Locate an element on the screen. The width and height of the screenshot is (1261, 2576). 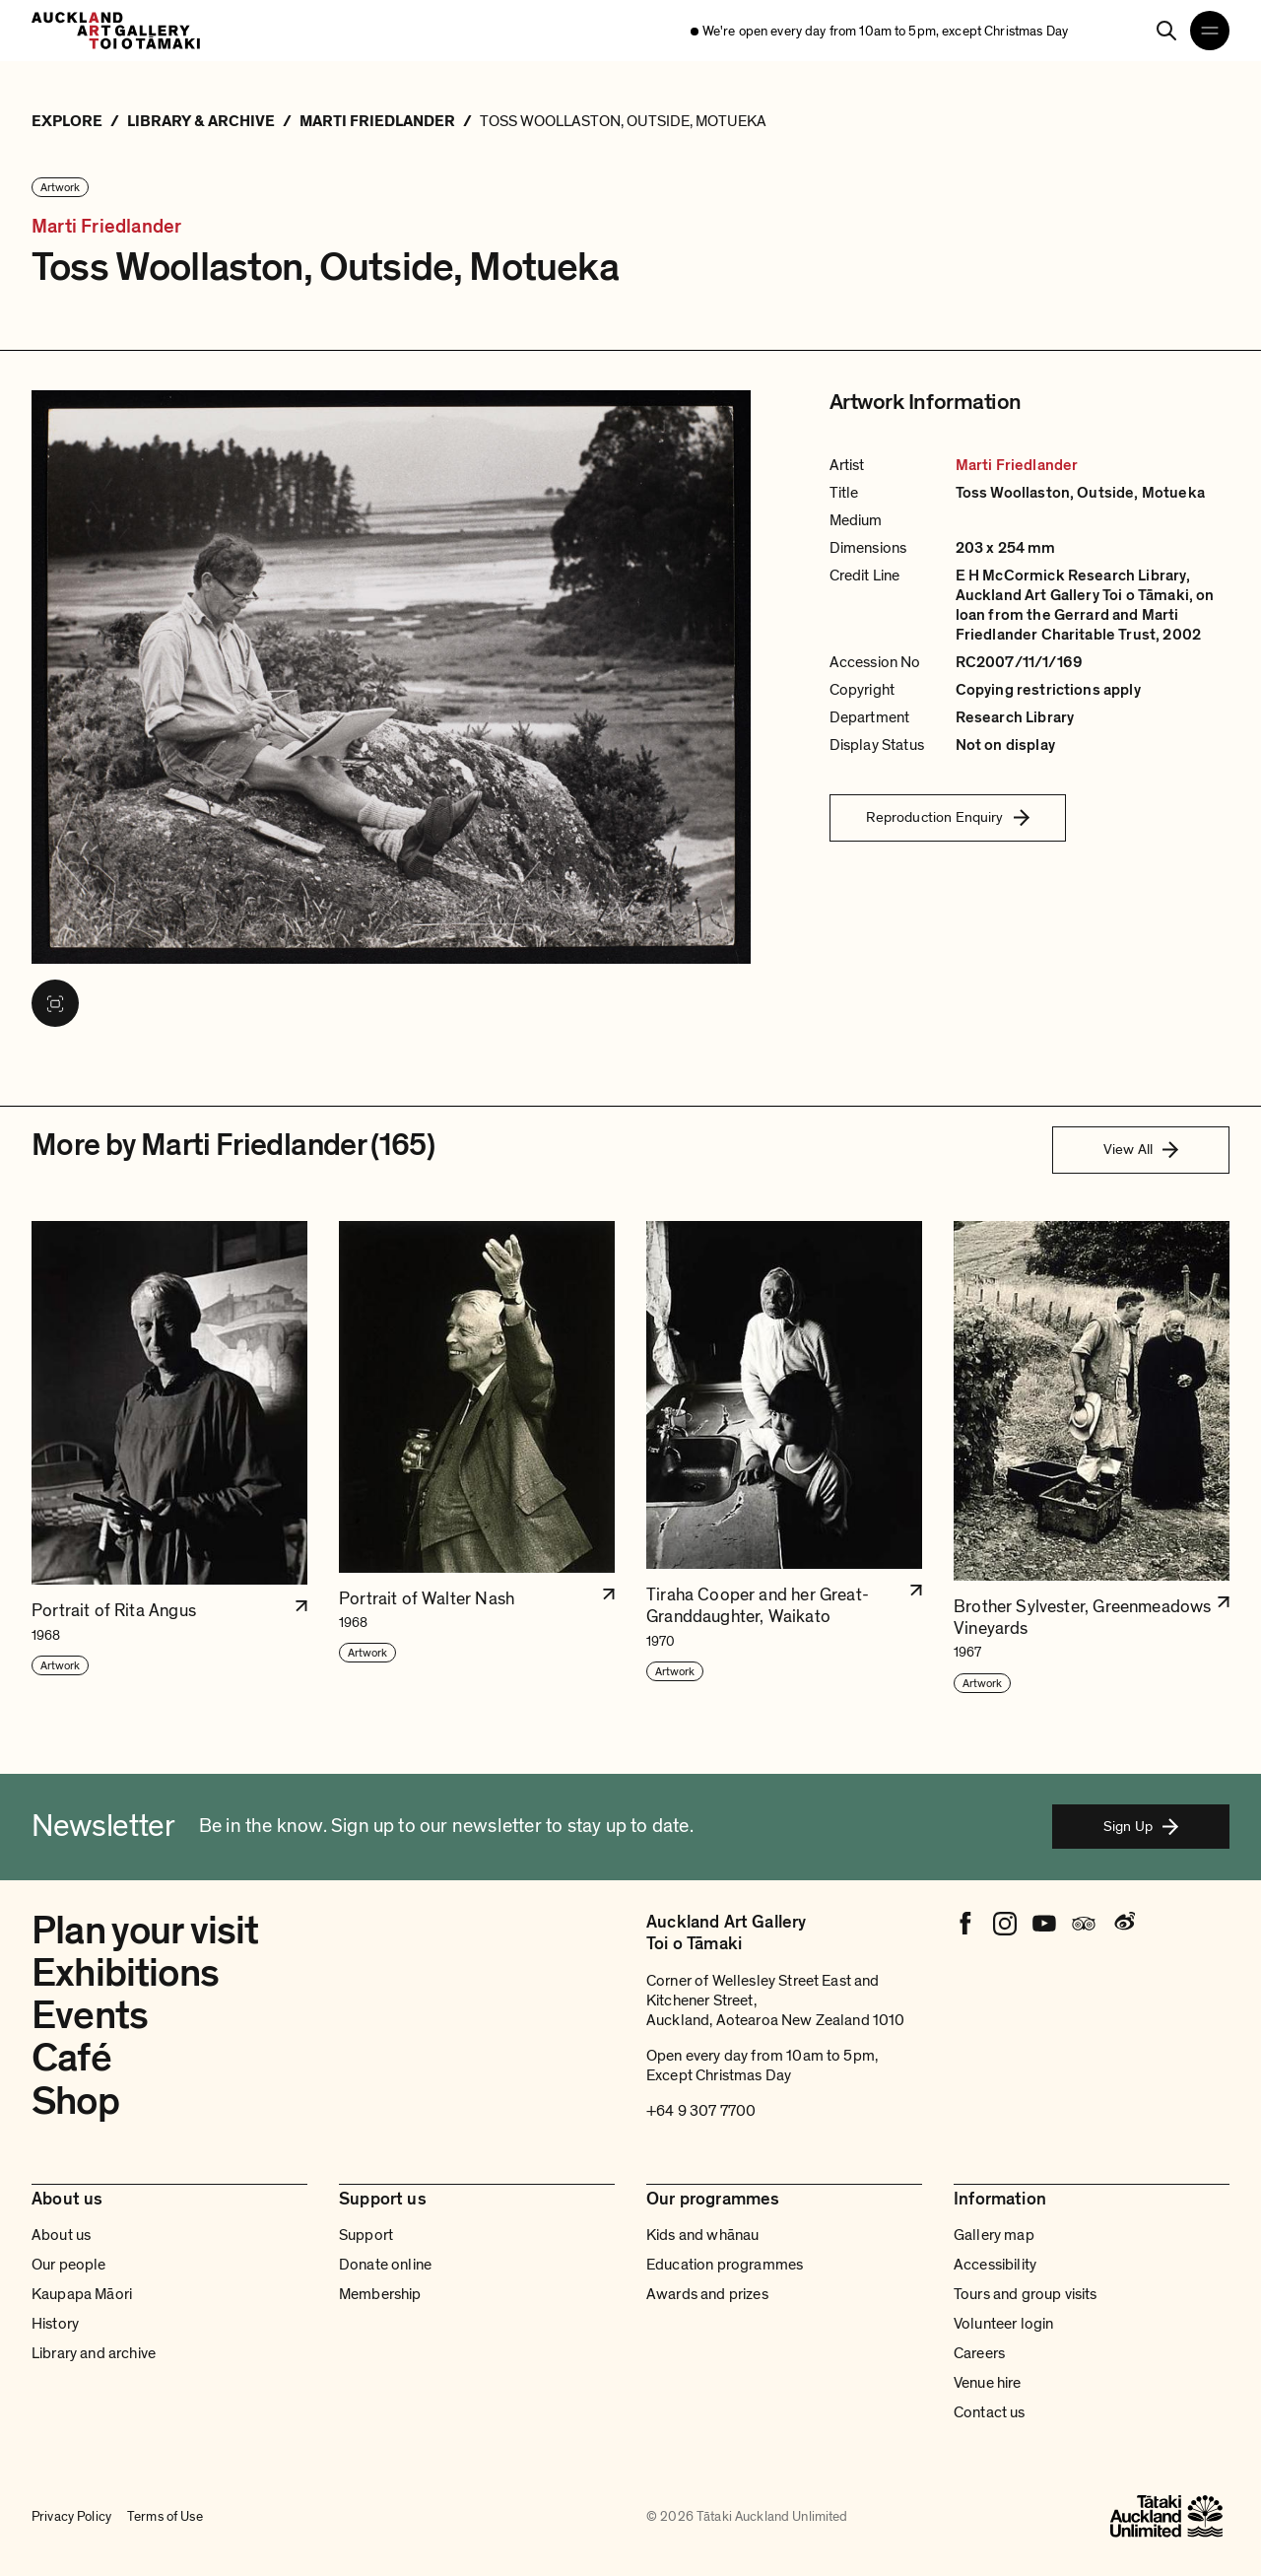
Gallery map is located at coordinates (994, 2235).